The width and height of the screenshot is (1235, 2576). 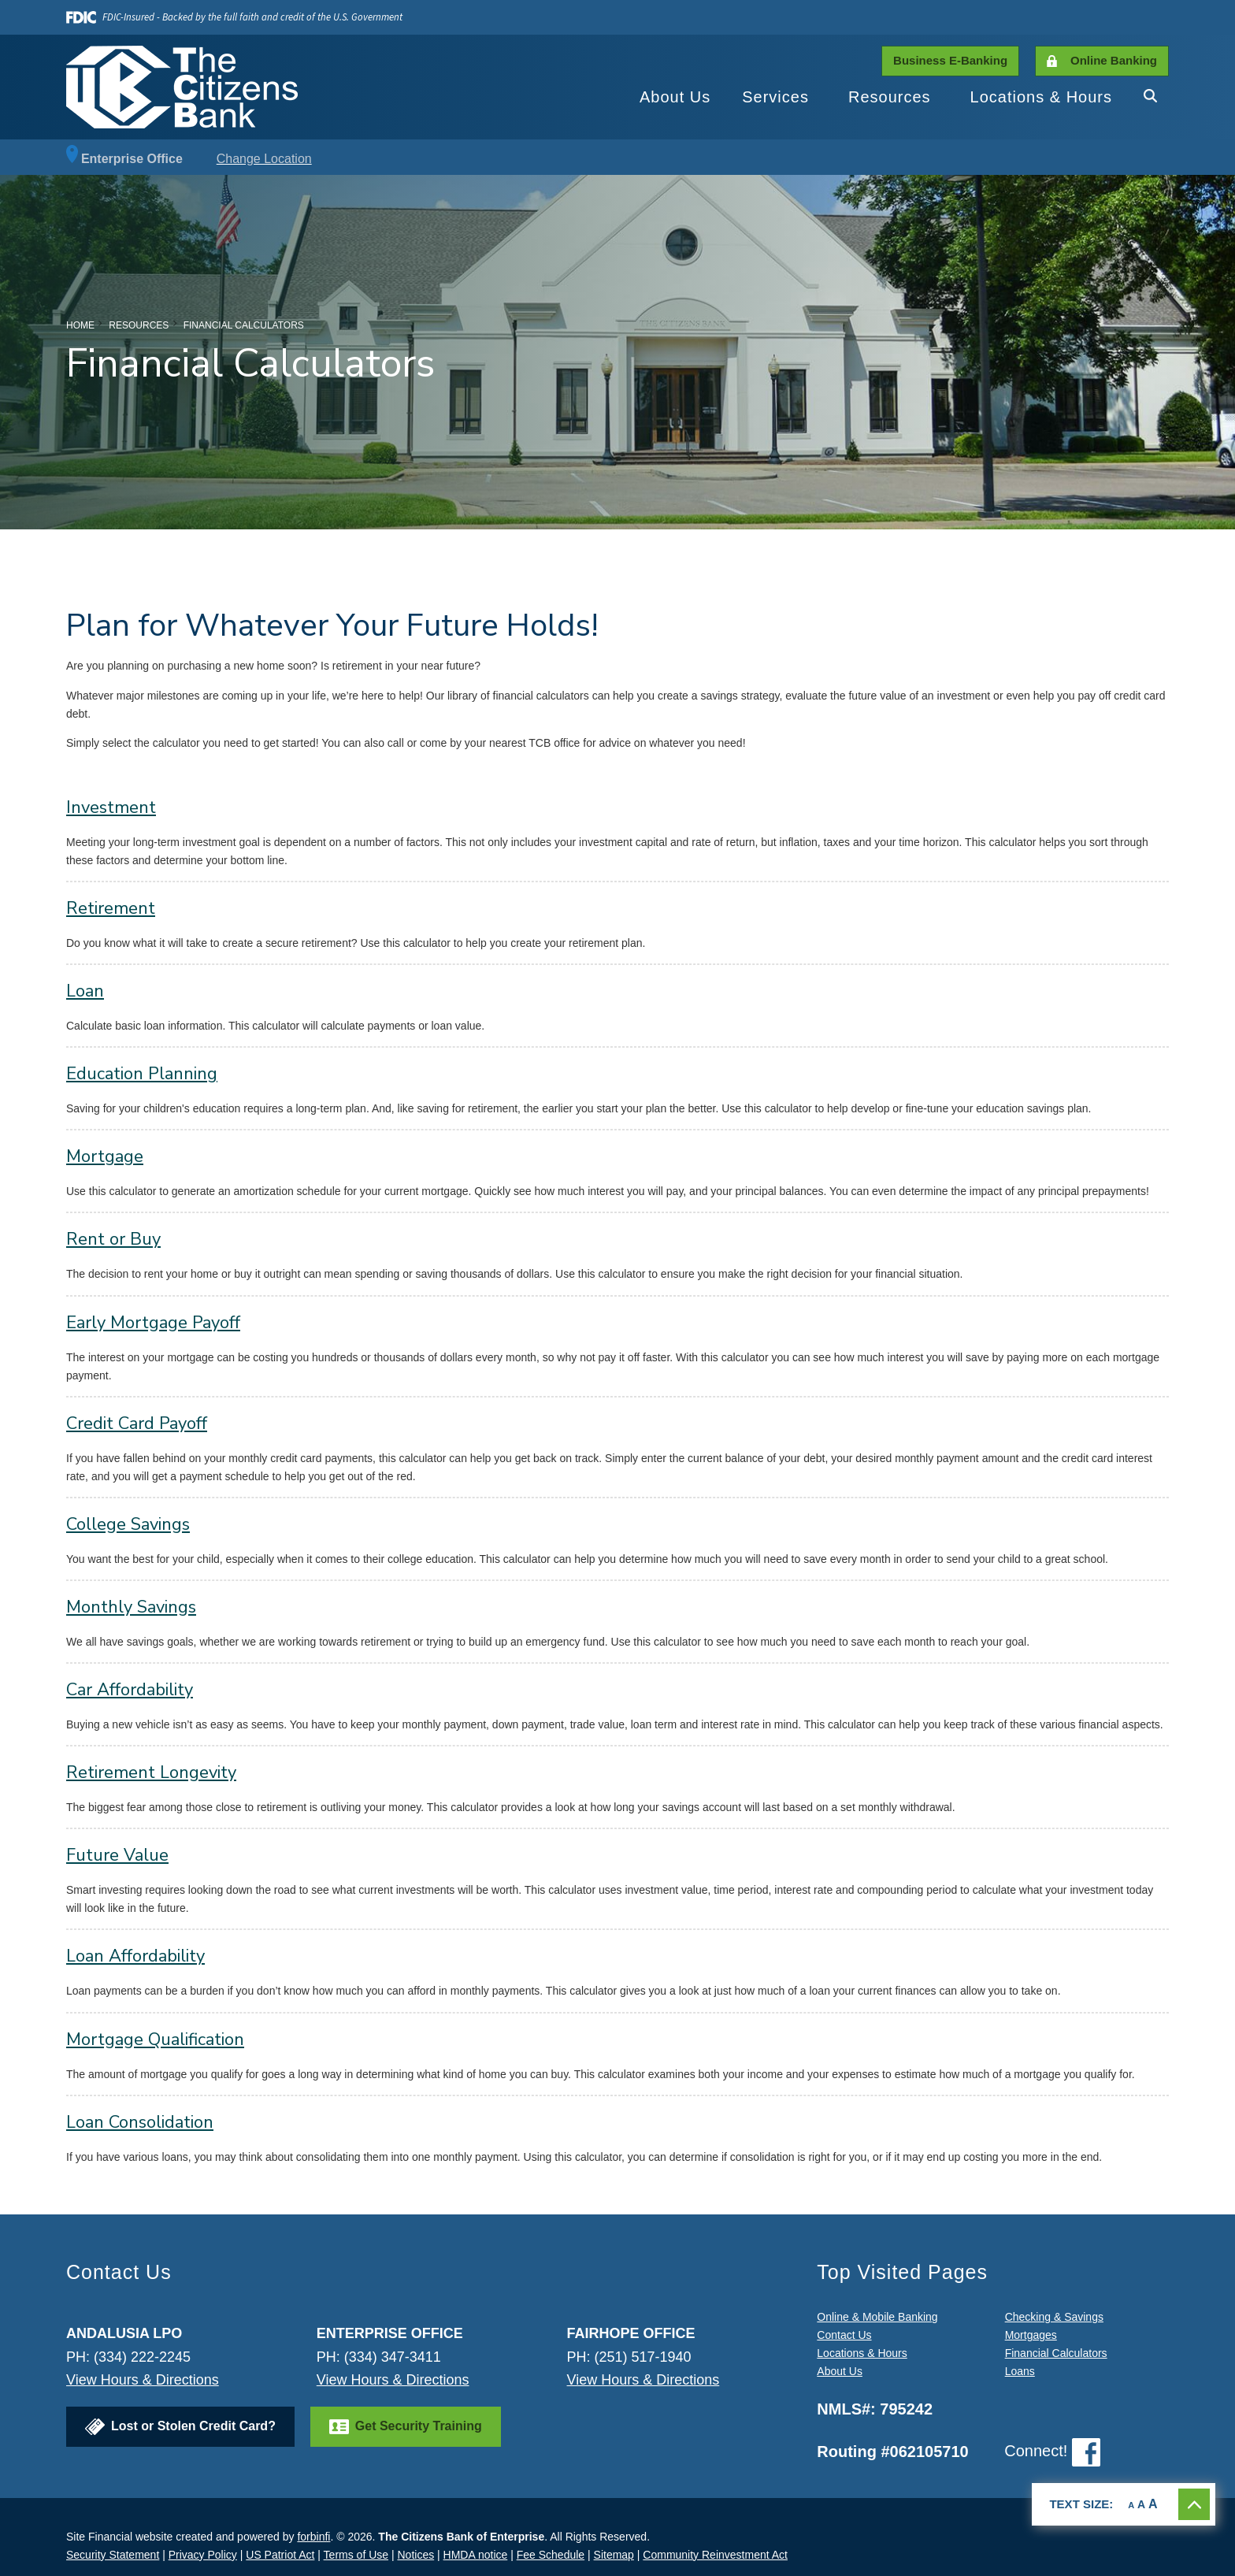 What do you see at coordinates (112, 2554) in the screenshot?
I see `Security Statement` at bounding box center [112, 2554].